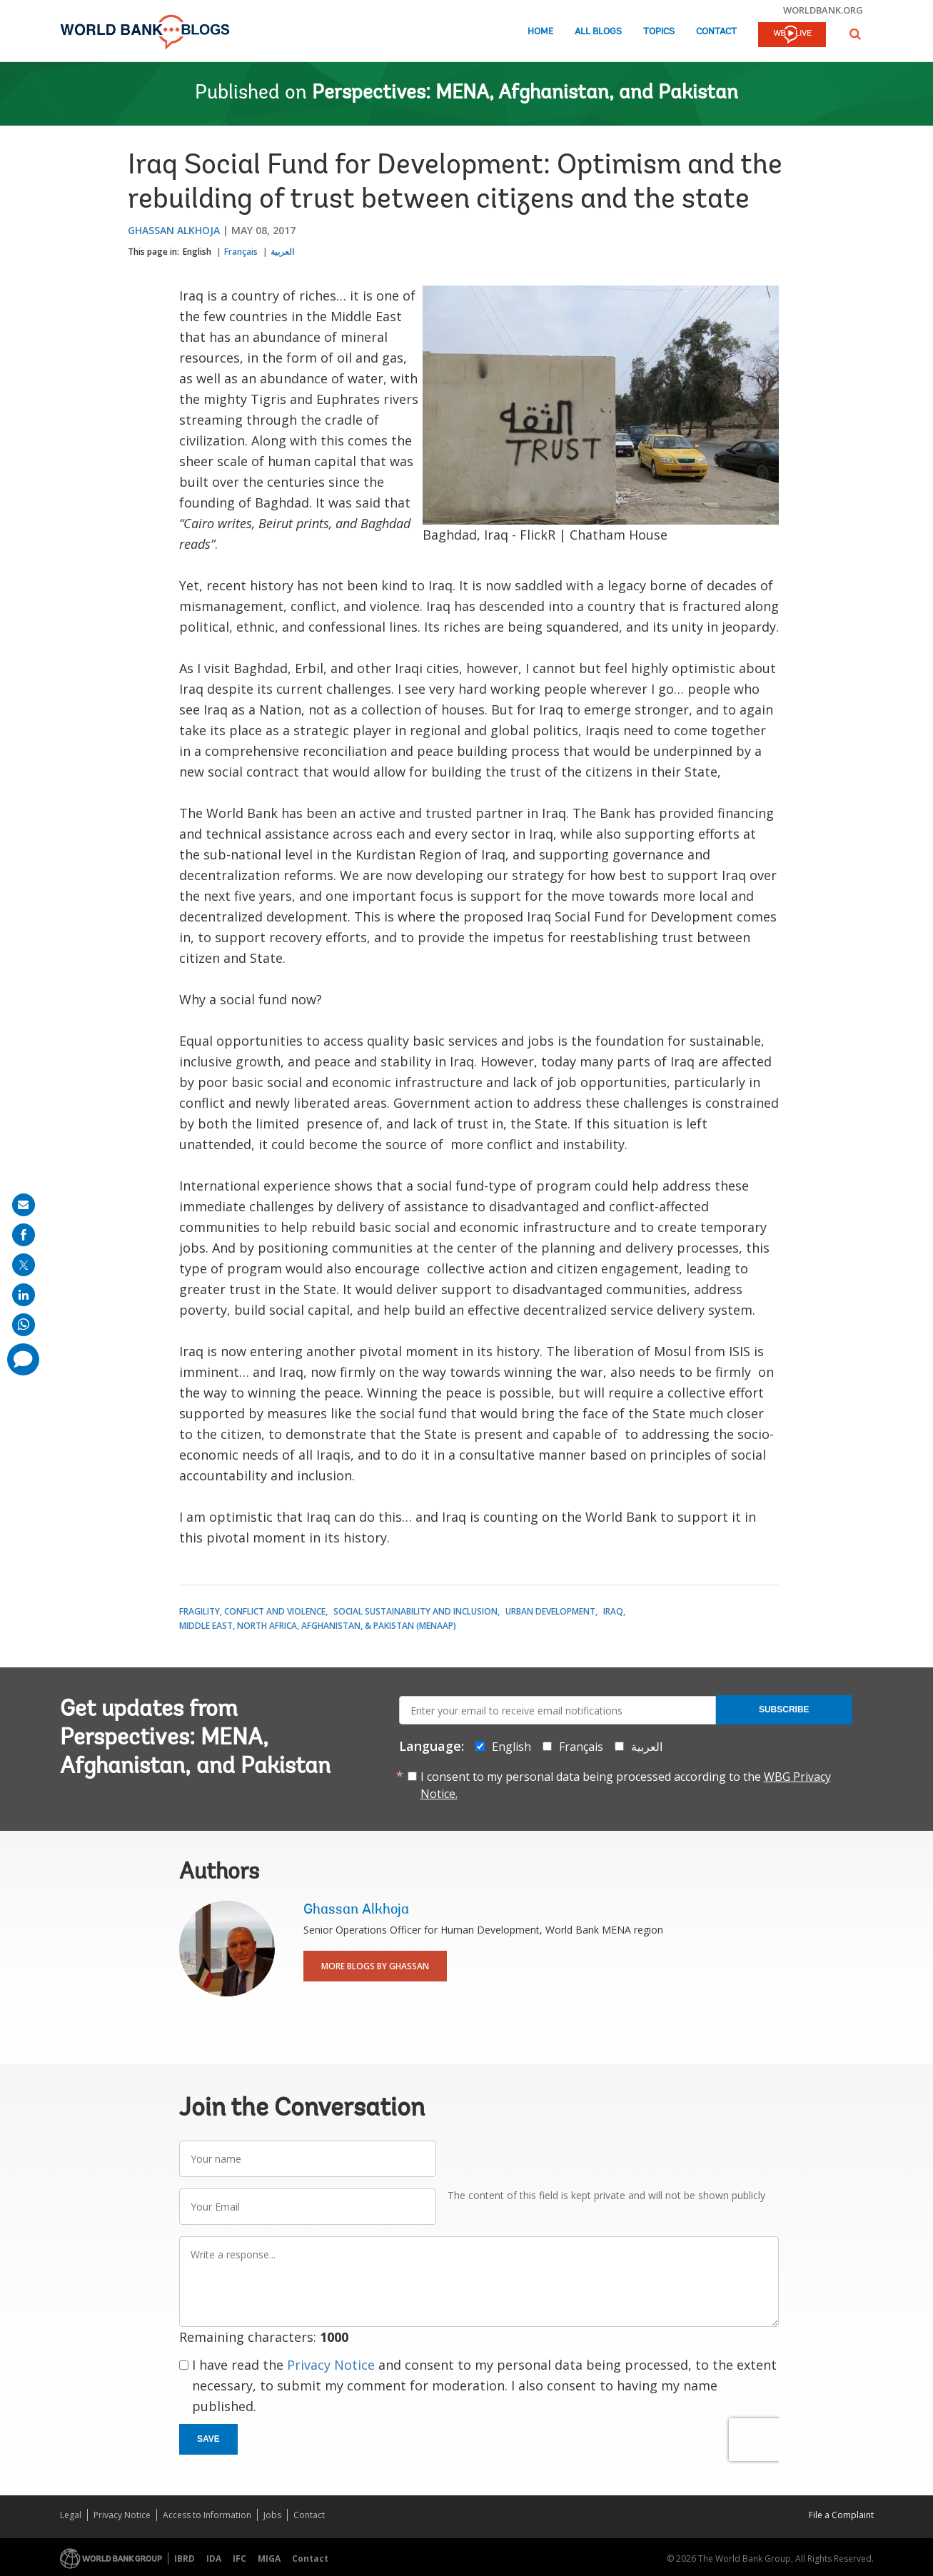 This screenshot has height=2576, width=933. What do you see at coordinates (613, 1611) in the screenshot?
I see `Iraq` at bounding box center [613, 1611].